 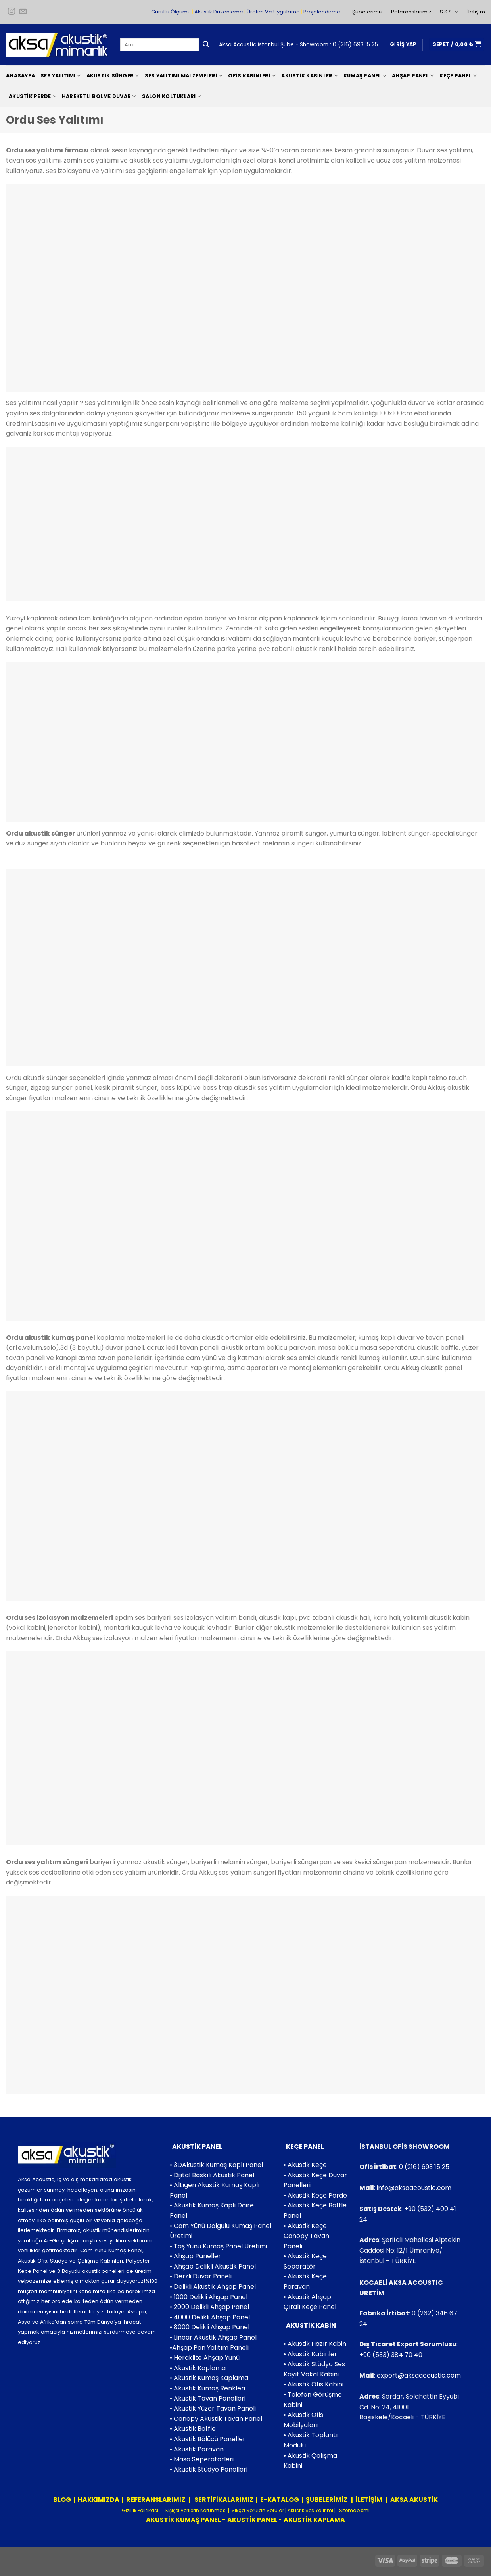 What do you see at coordinates (20, 75) in the screenshot?
I see `Anasayfa` at bounding box center [20, 75].